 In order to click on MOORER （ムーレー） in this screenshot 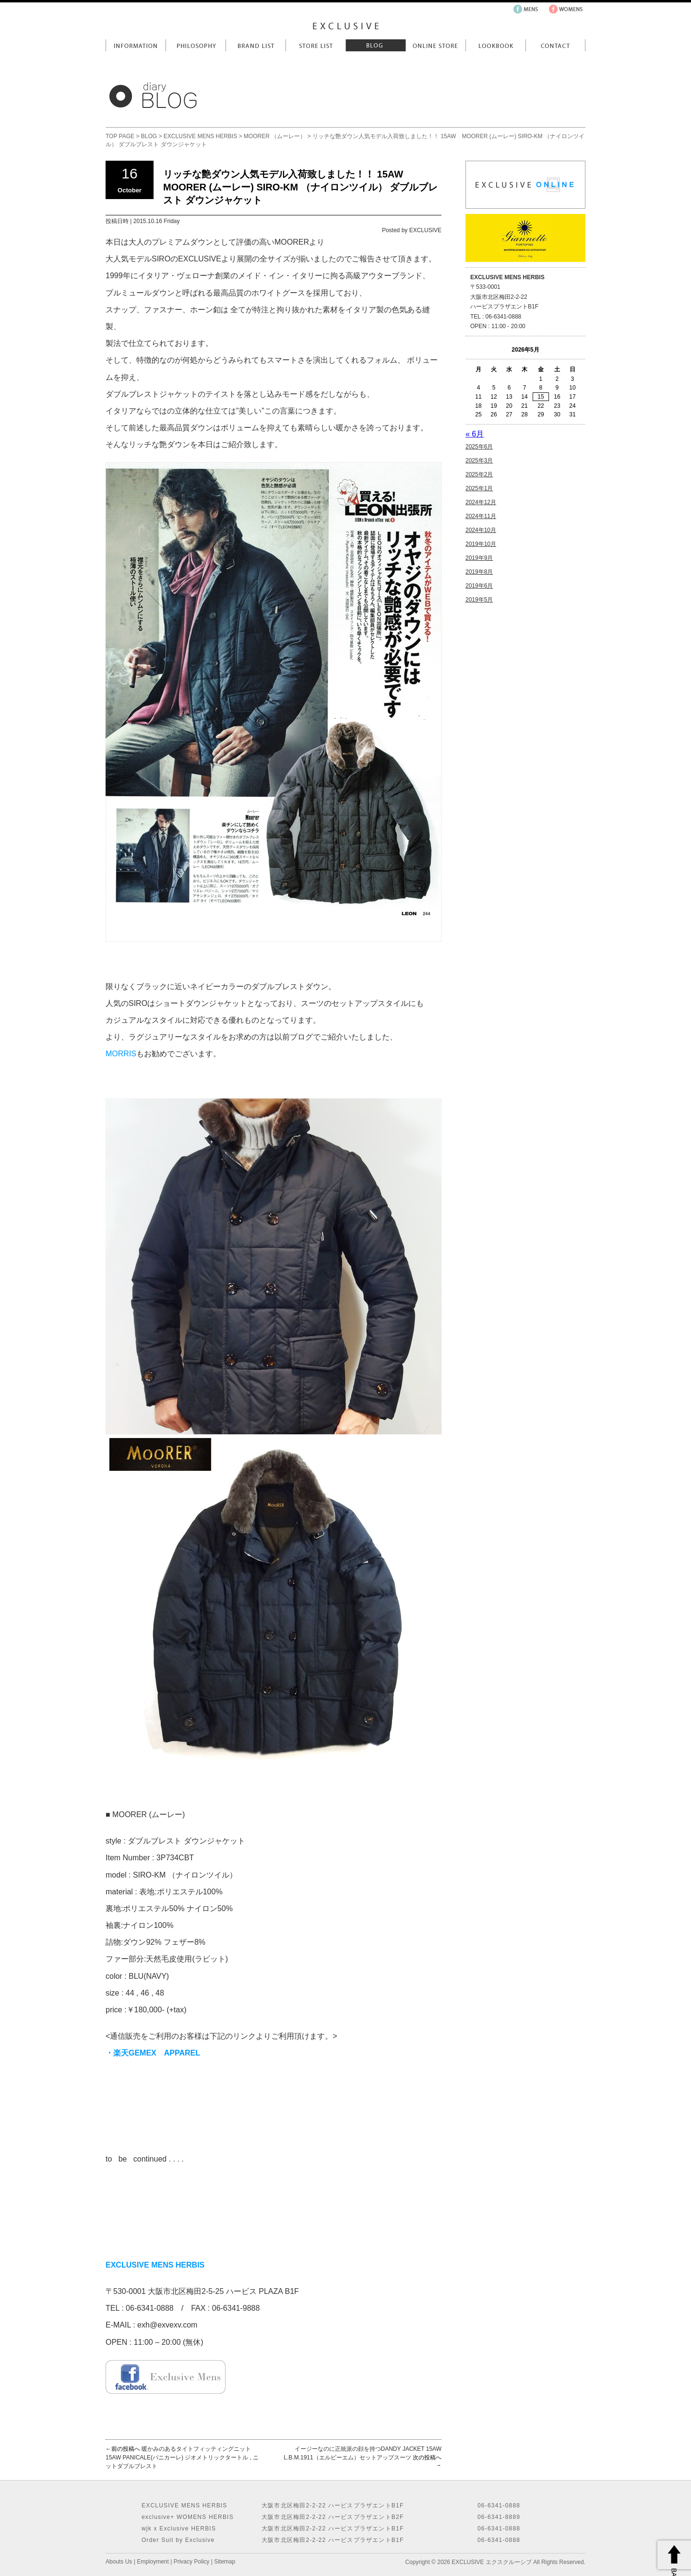, I will do `click(275, 136)`.